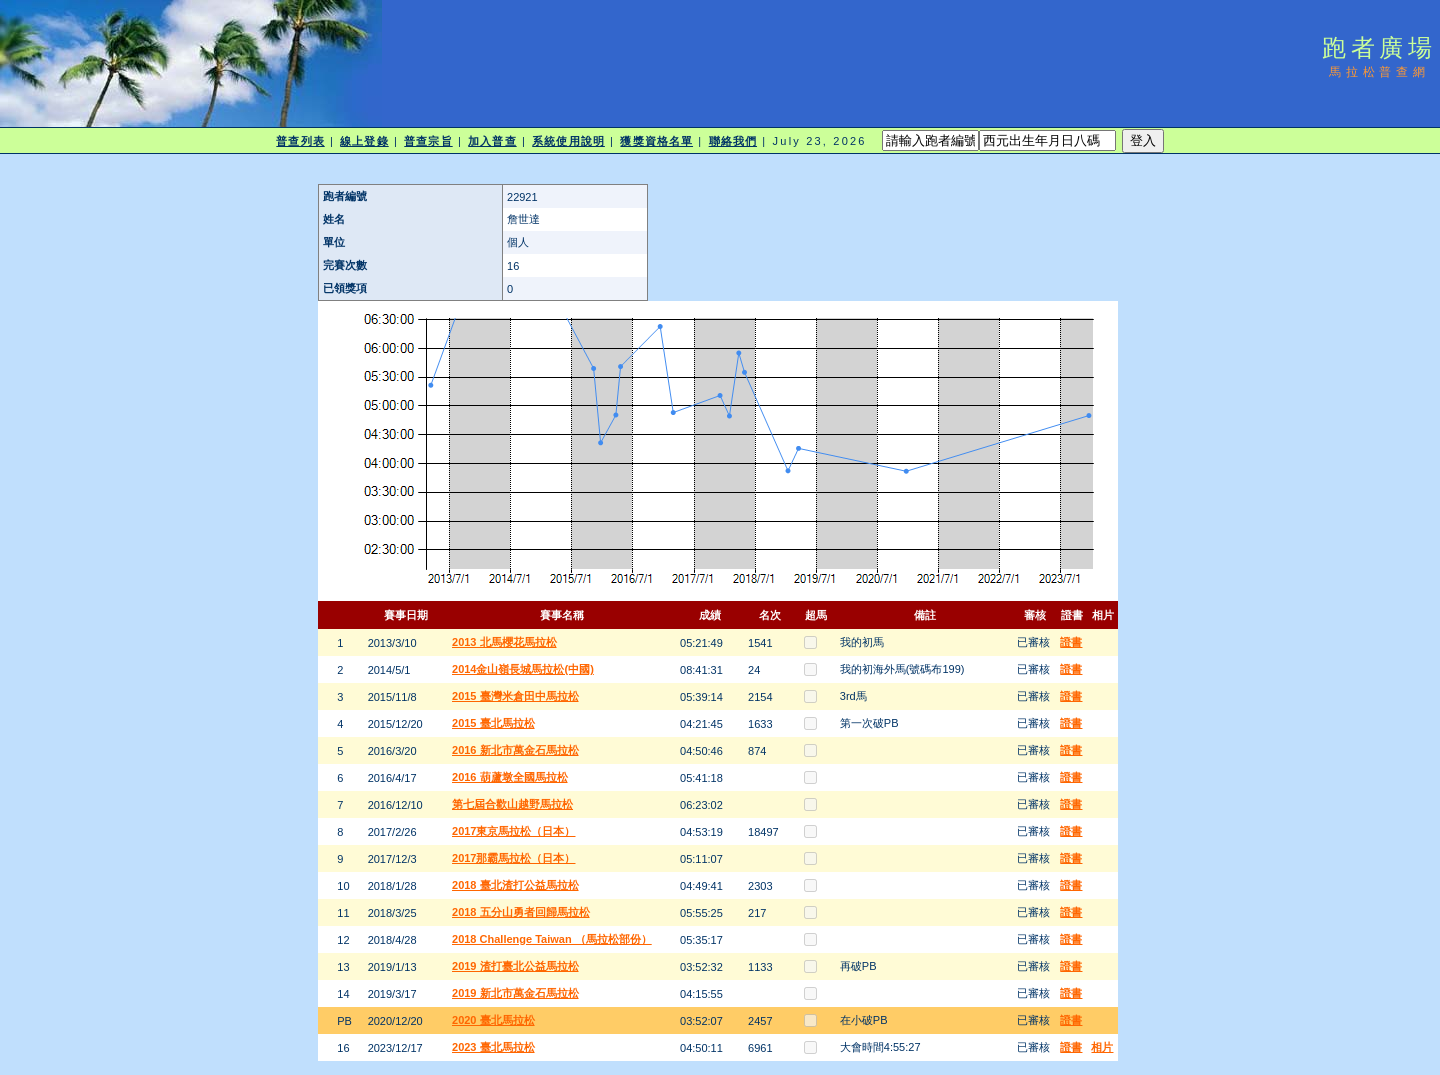 The height and width of the screenshot is (1075, 1440). I want to click on 加入普查, so click(492, 141).